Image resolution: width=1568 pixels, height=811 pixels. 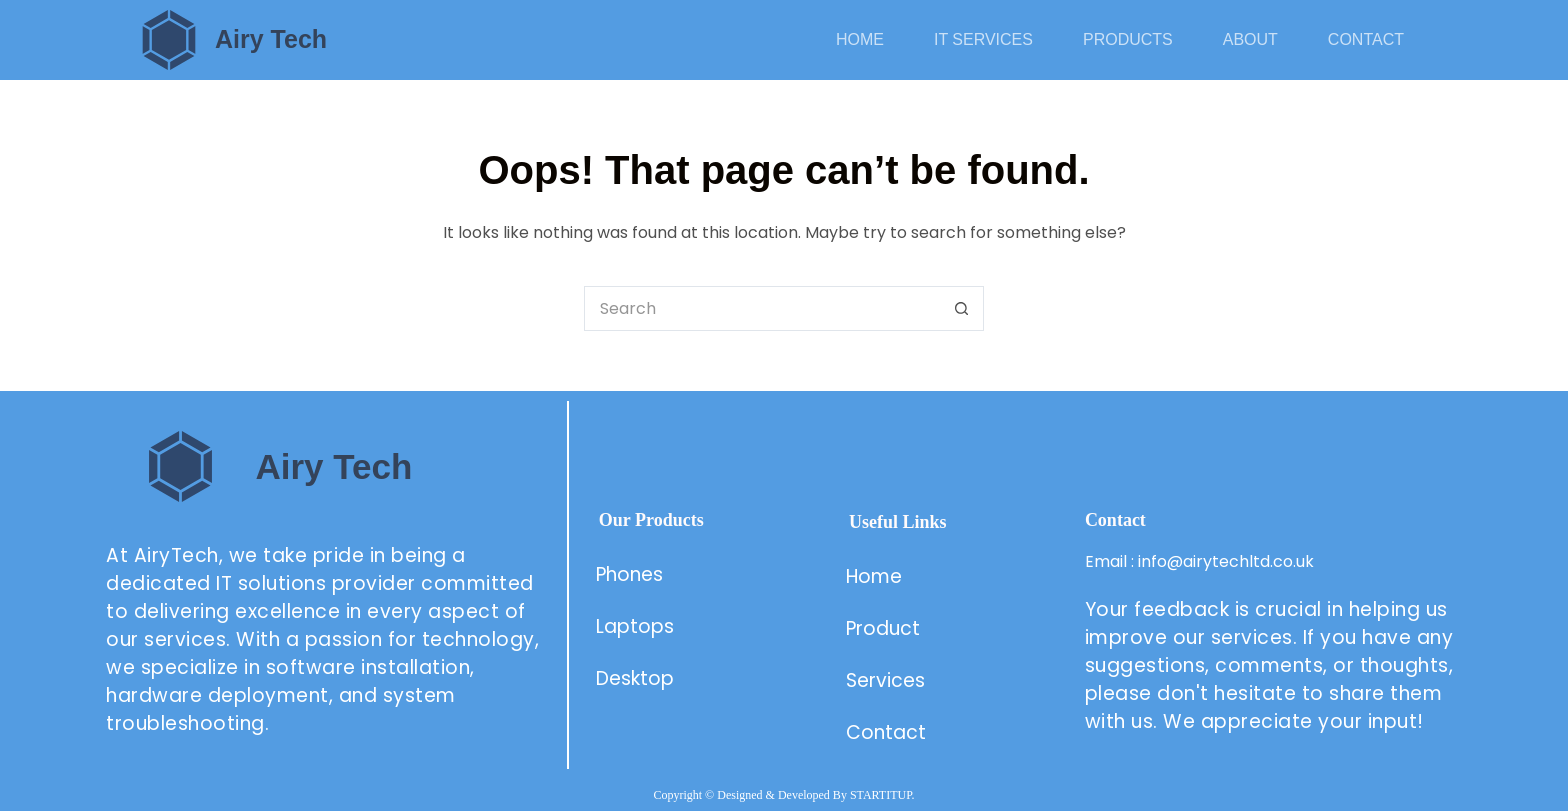 What do you see at coordinates (761, 308) in the screenshot?
I see `[Search for...]` at bounding box center [761, 308].